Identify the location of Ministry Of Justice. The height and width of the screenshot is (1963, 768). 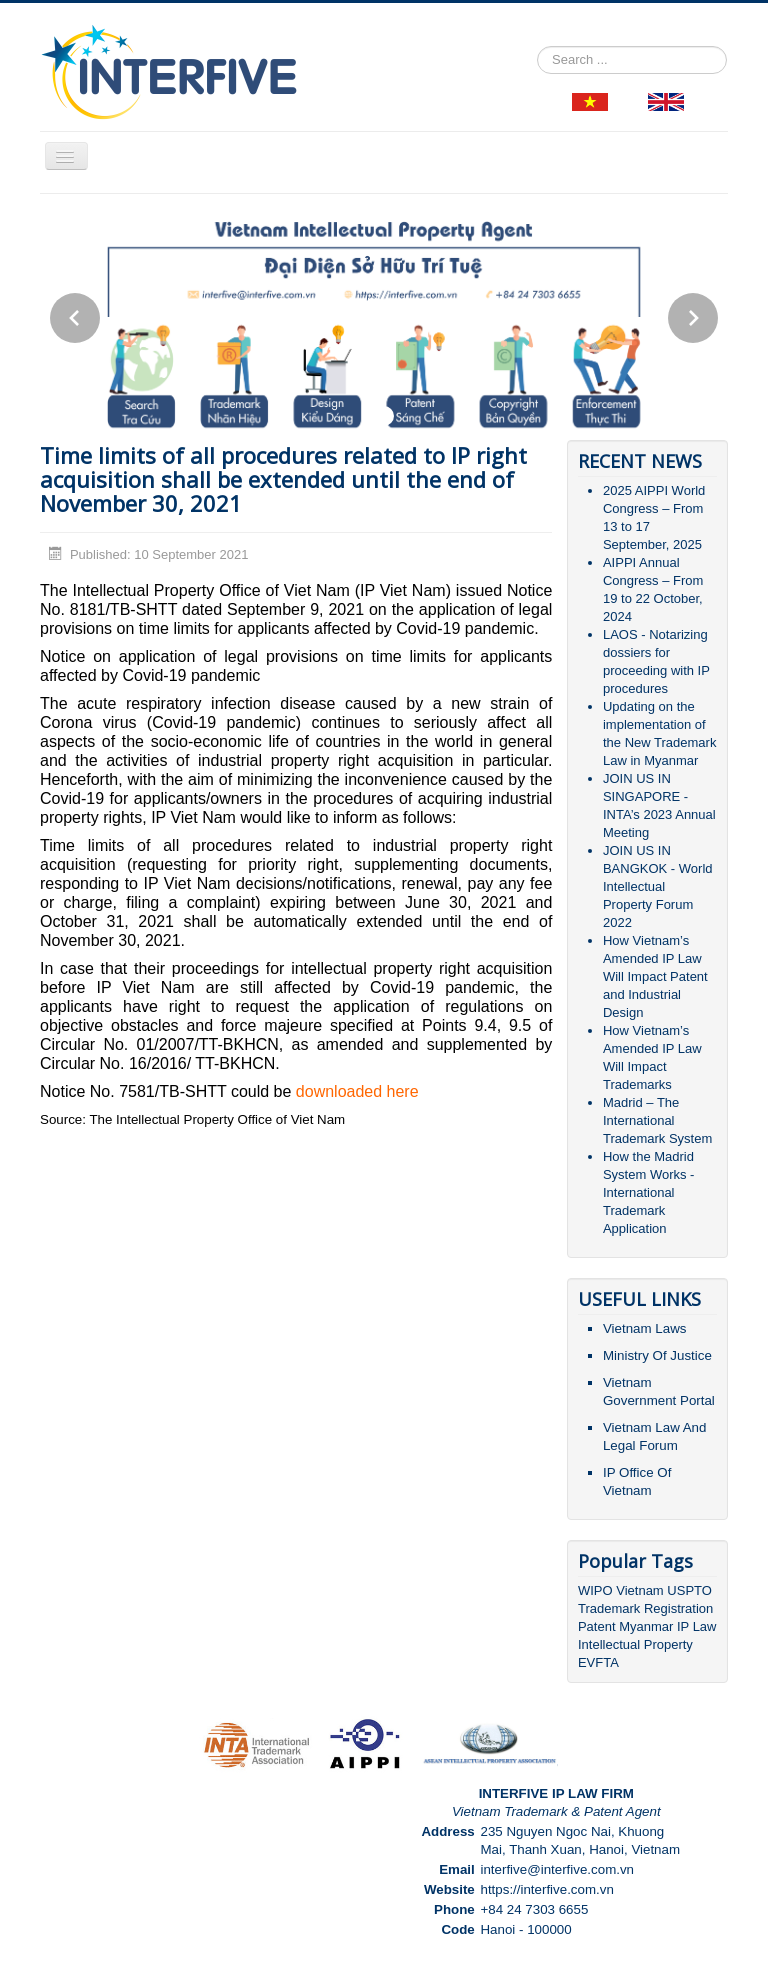
(657, 1355).